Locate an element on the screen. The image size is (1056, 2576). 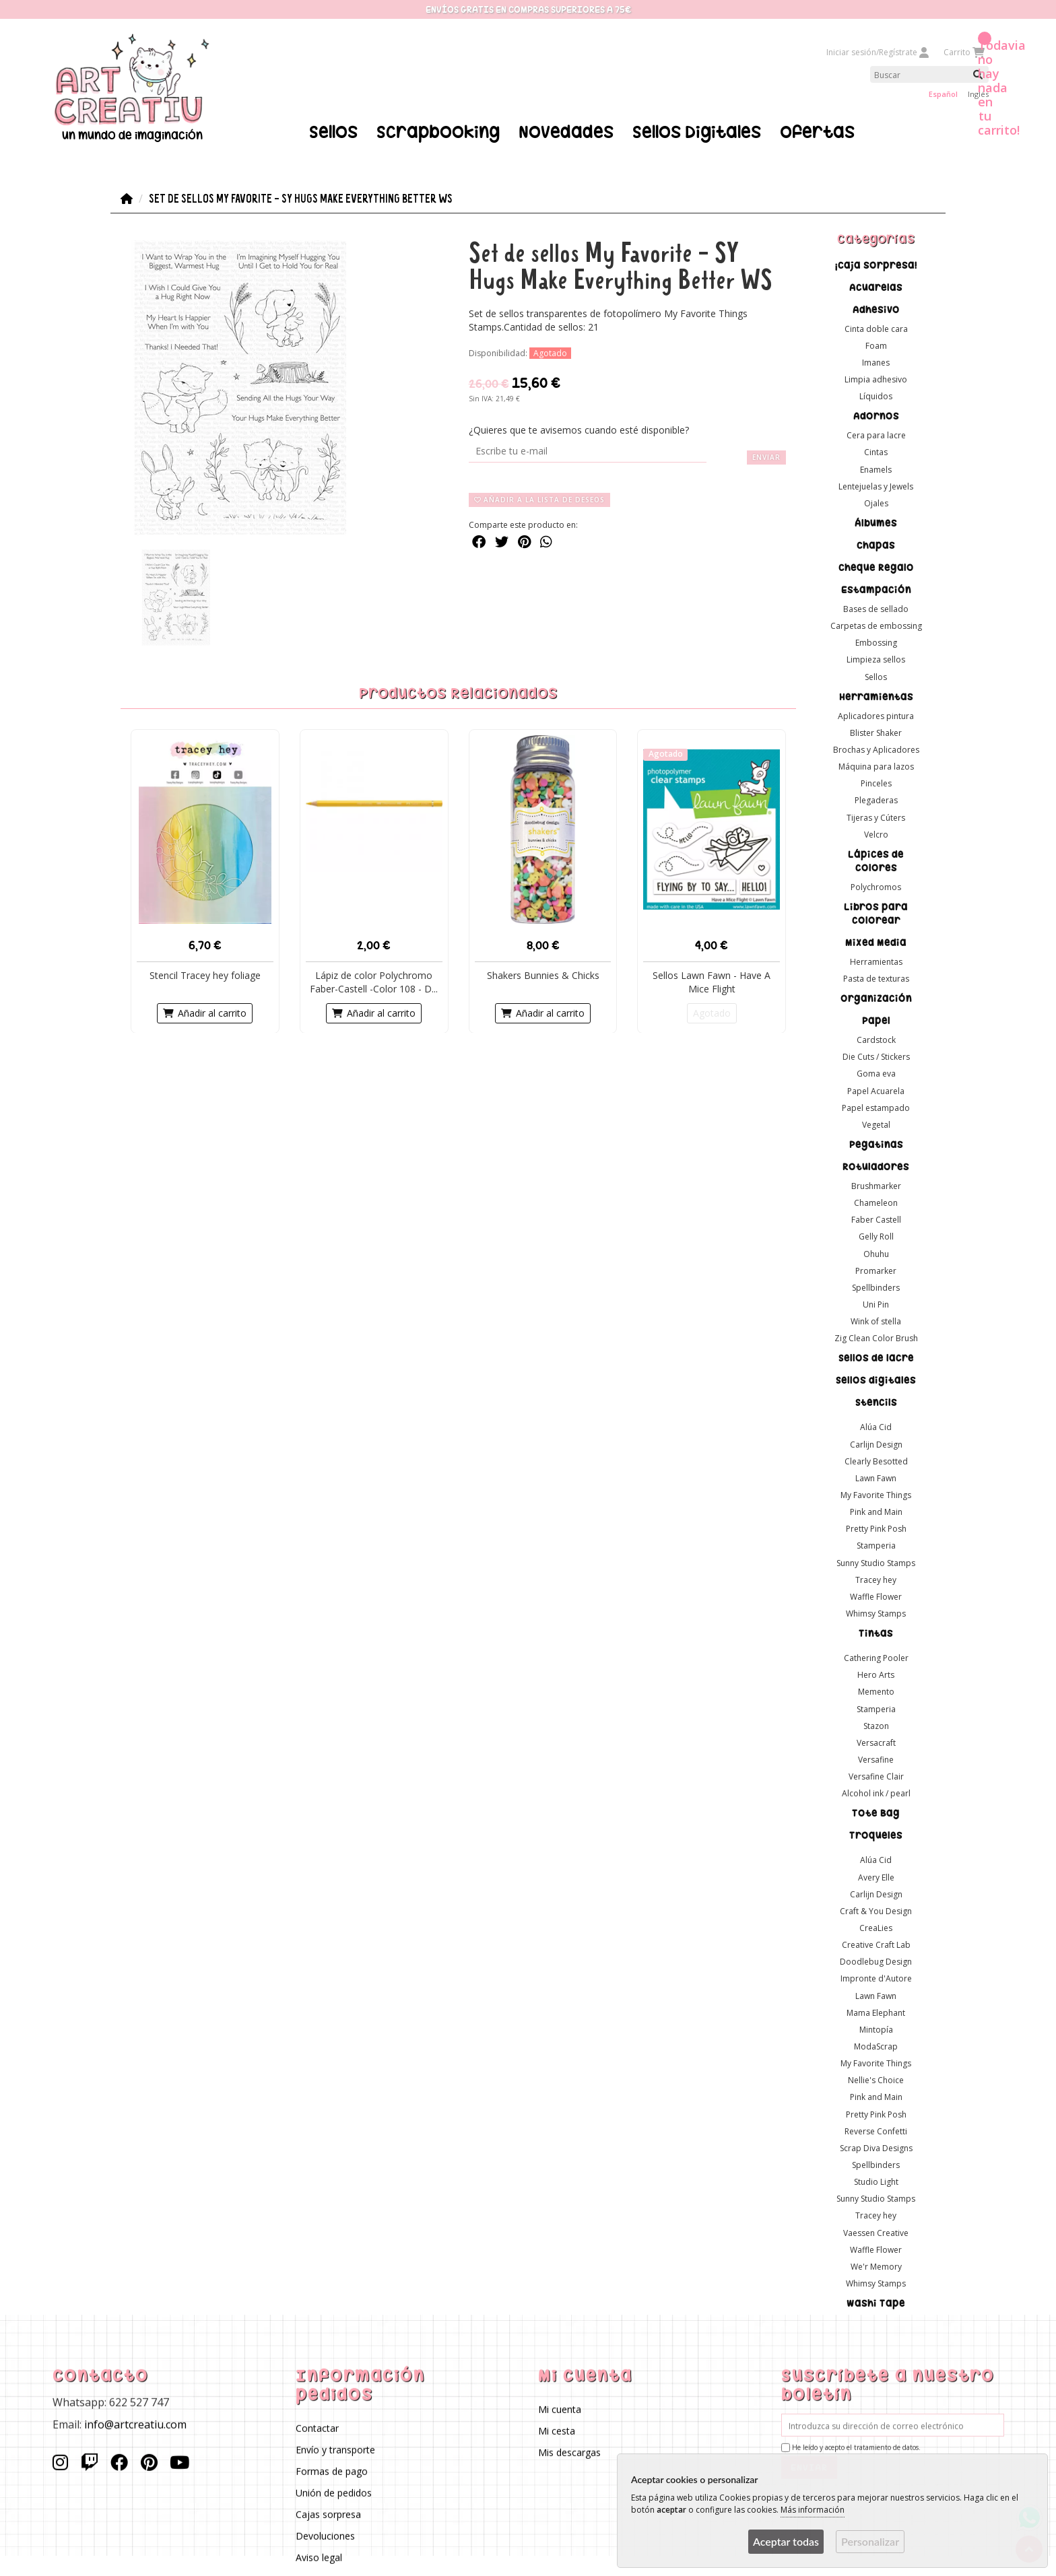
Lawn Fawn is located at coordinates (875, 1477).